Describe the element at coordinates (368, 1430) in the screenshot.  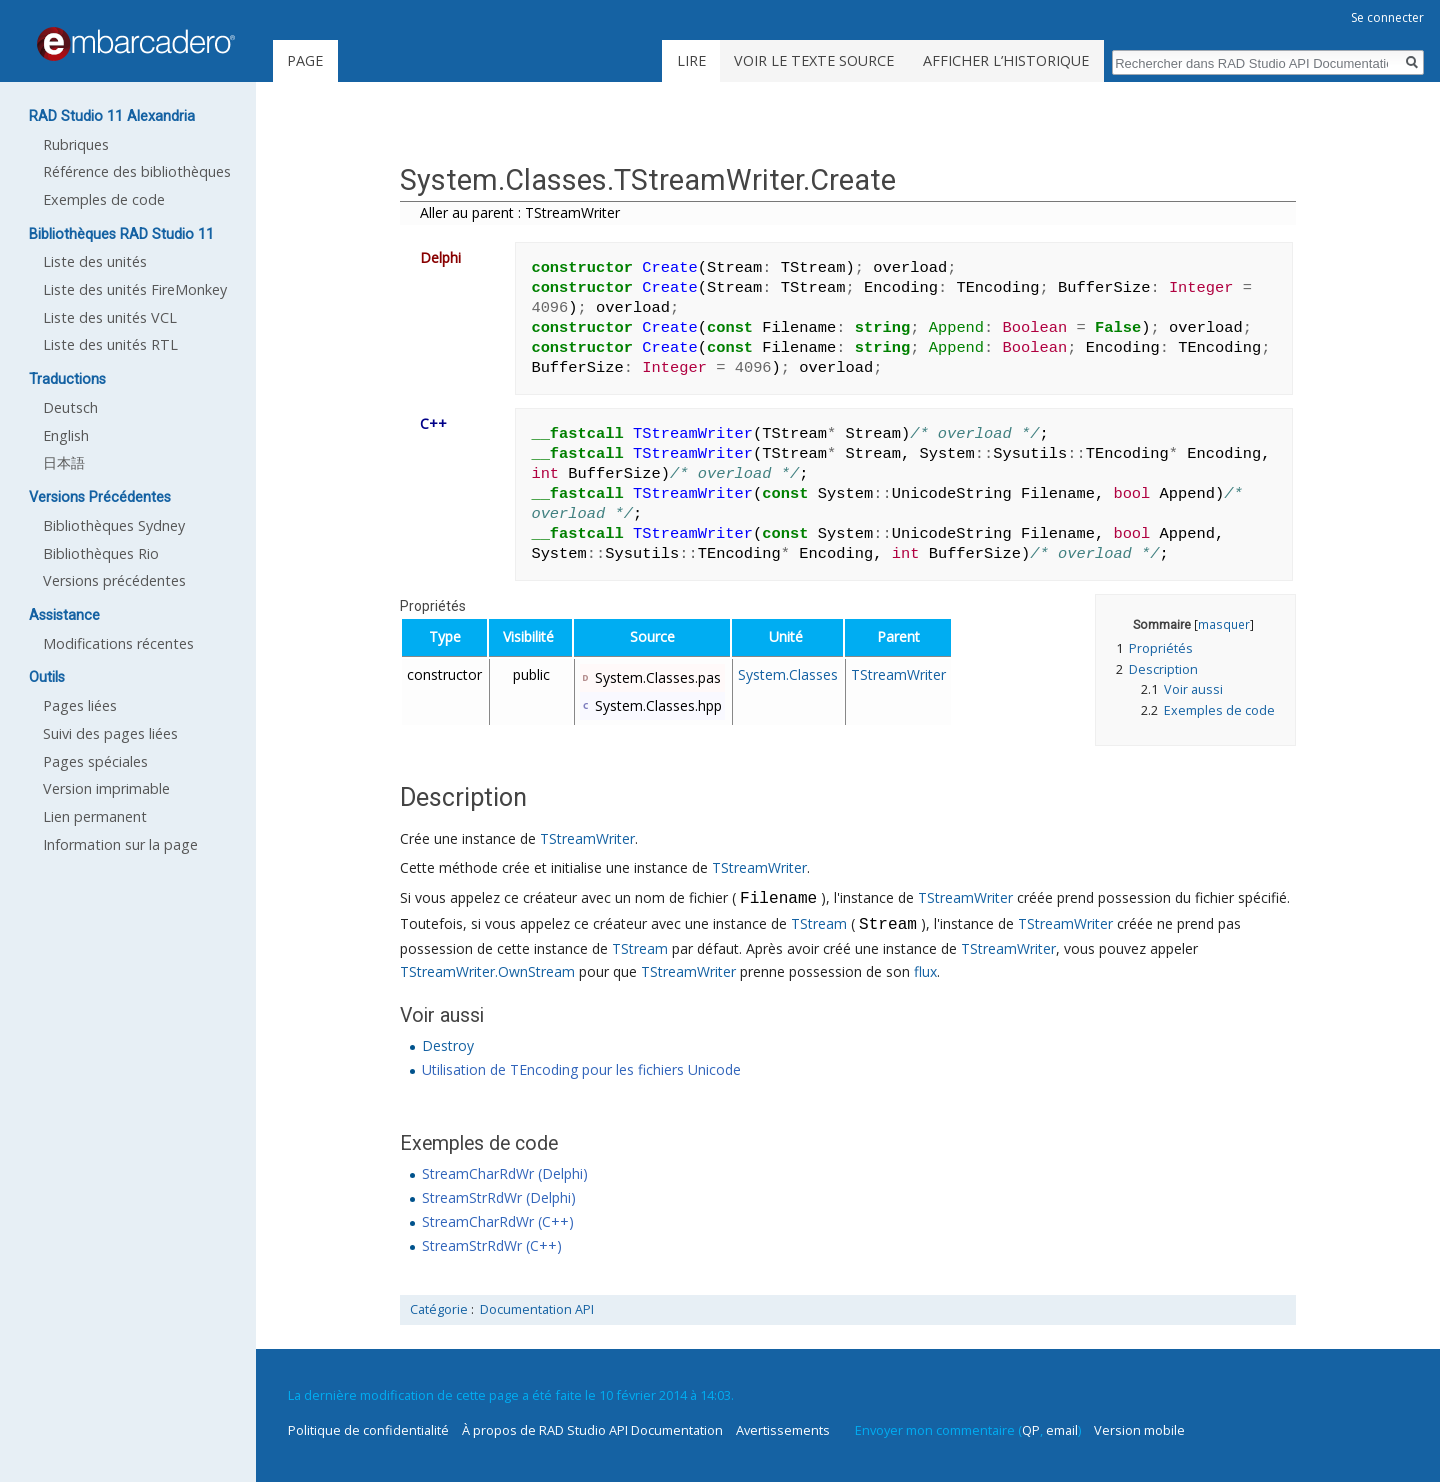
I see `Politique de confidentialité` at that location.